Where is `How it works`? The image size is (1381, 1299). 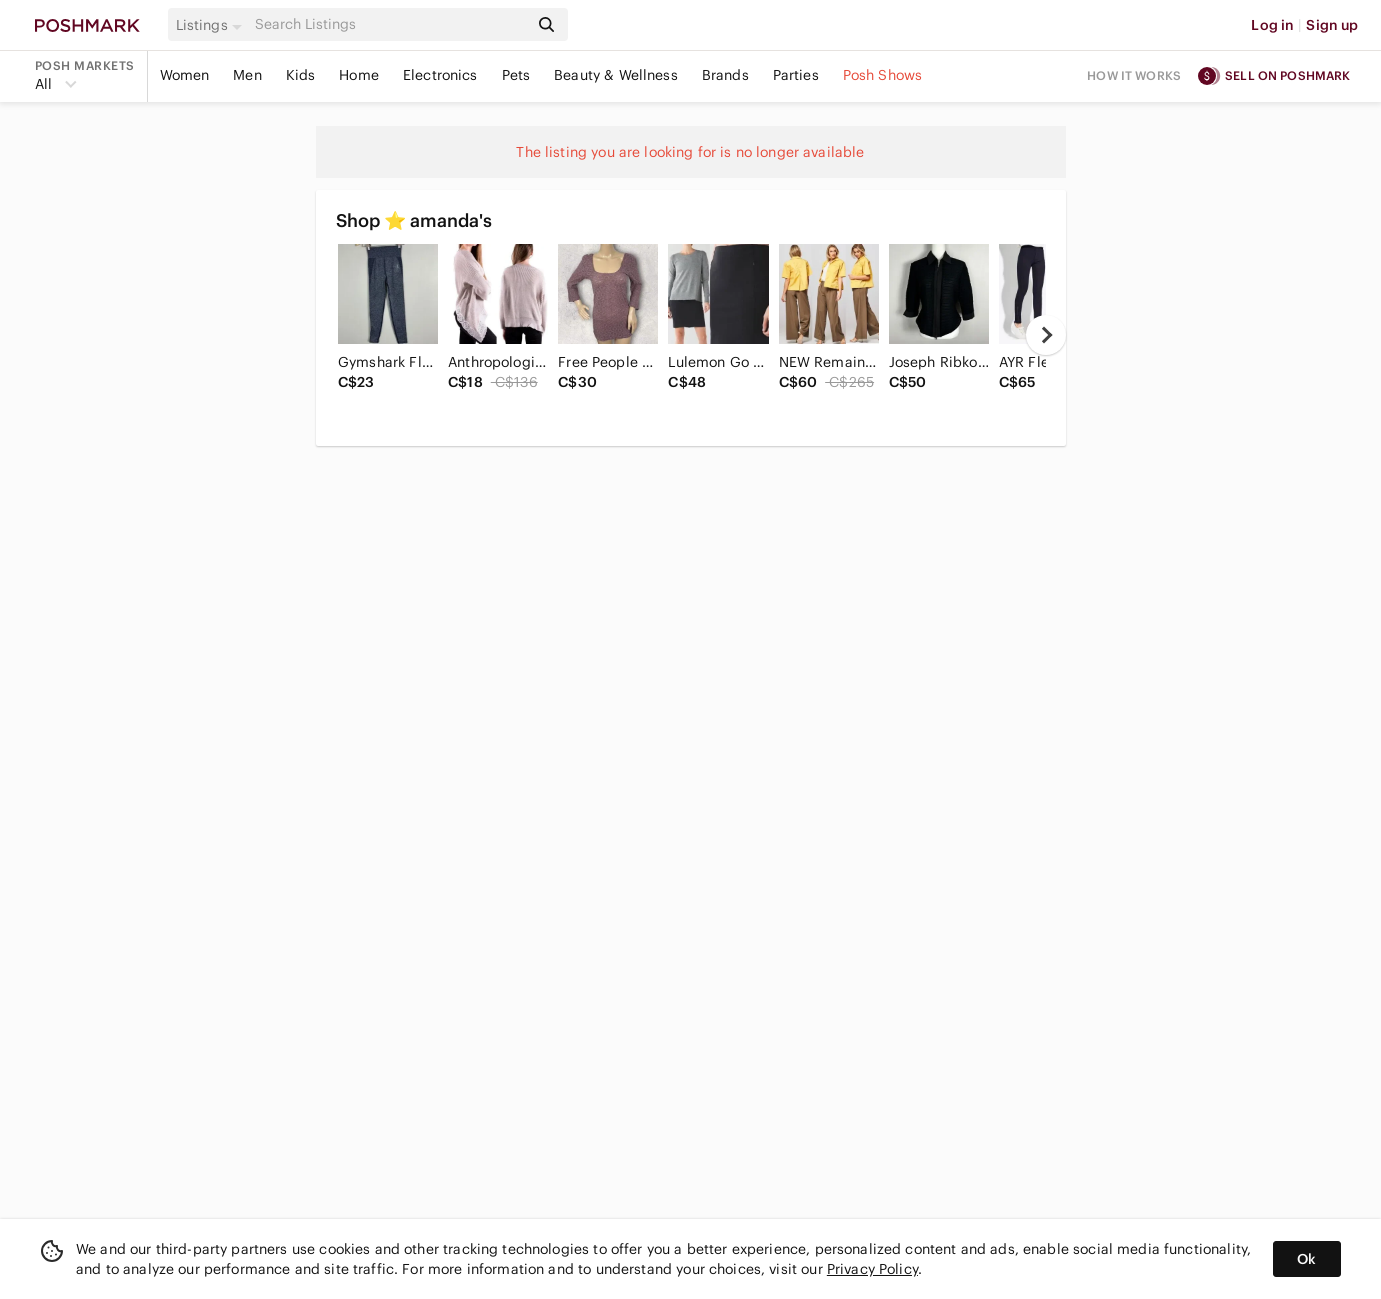
How it works is located at coordinates (1134, 75).